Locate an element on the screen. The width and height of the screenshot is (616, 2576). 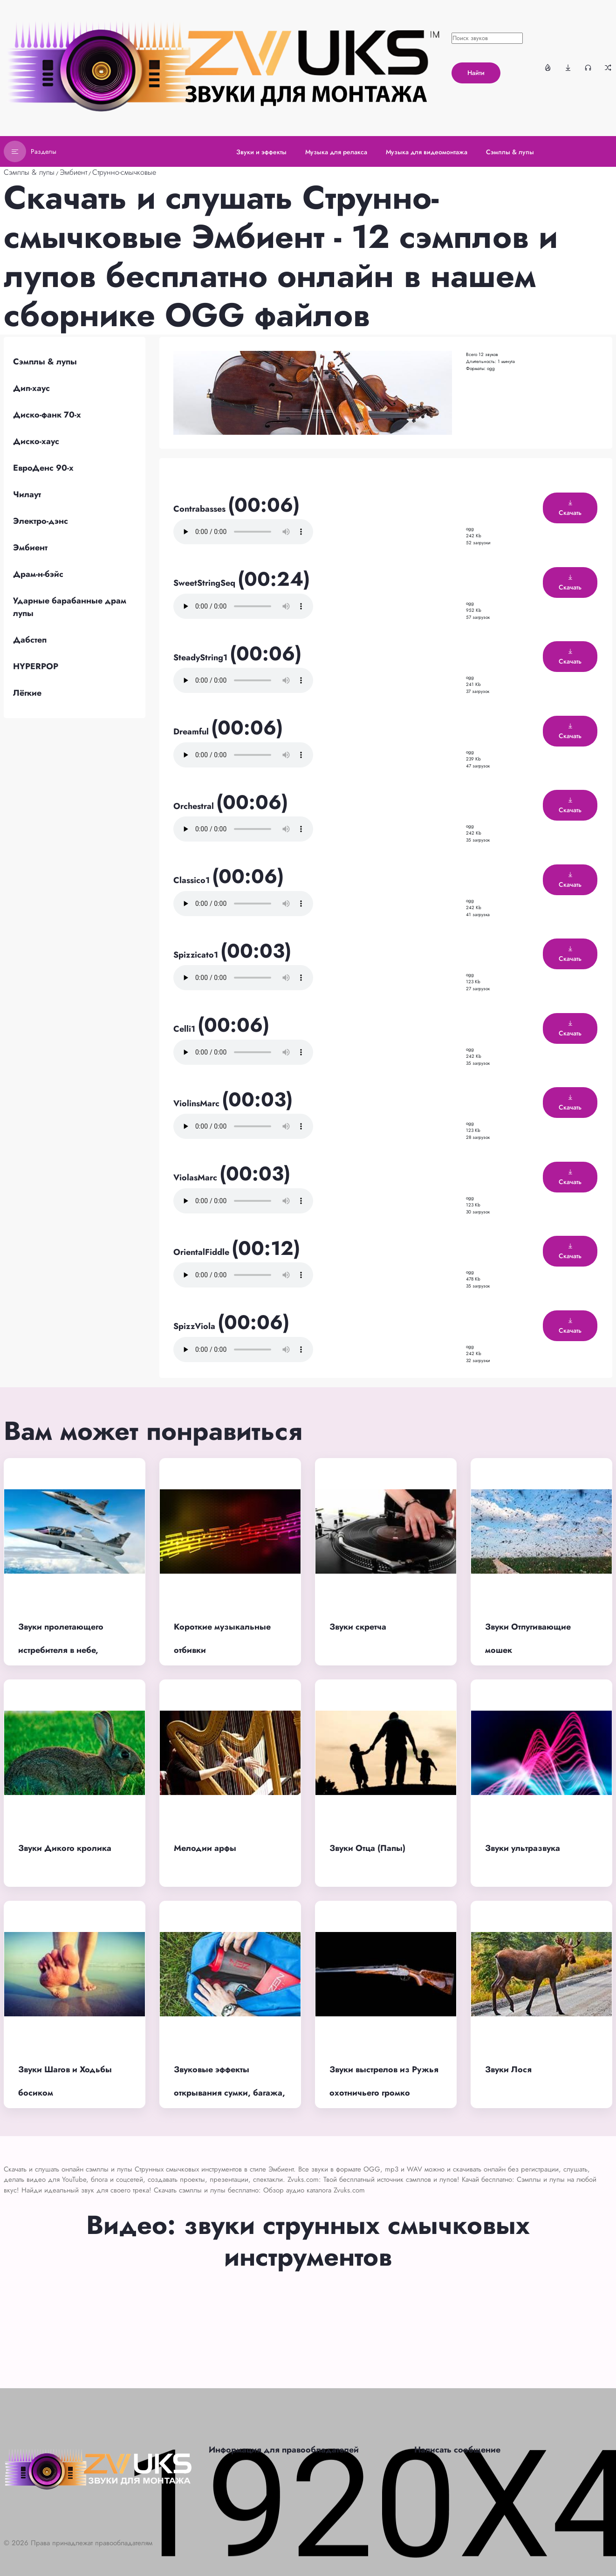
Звуки Лося is located at coordinates (508, 2069).